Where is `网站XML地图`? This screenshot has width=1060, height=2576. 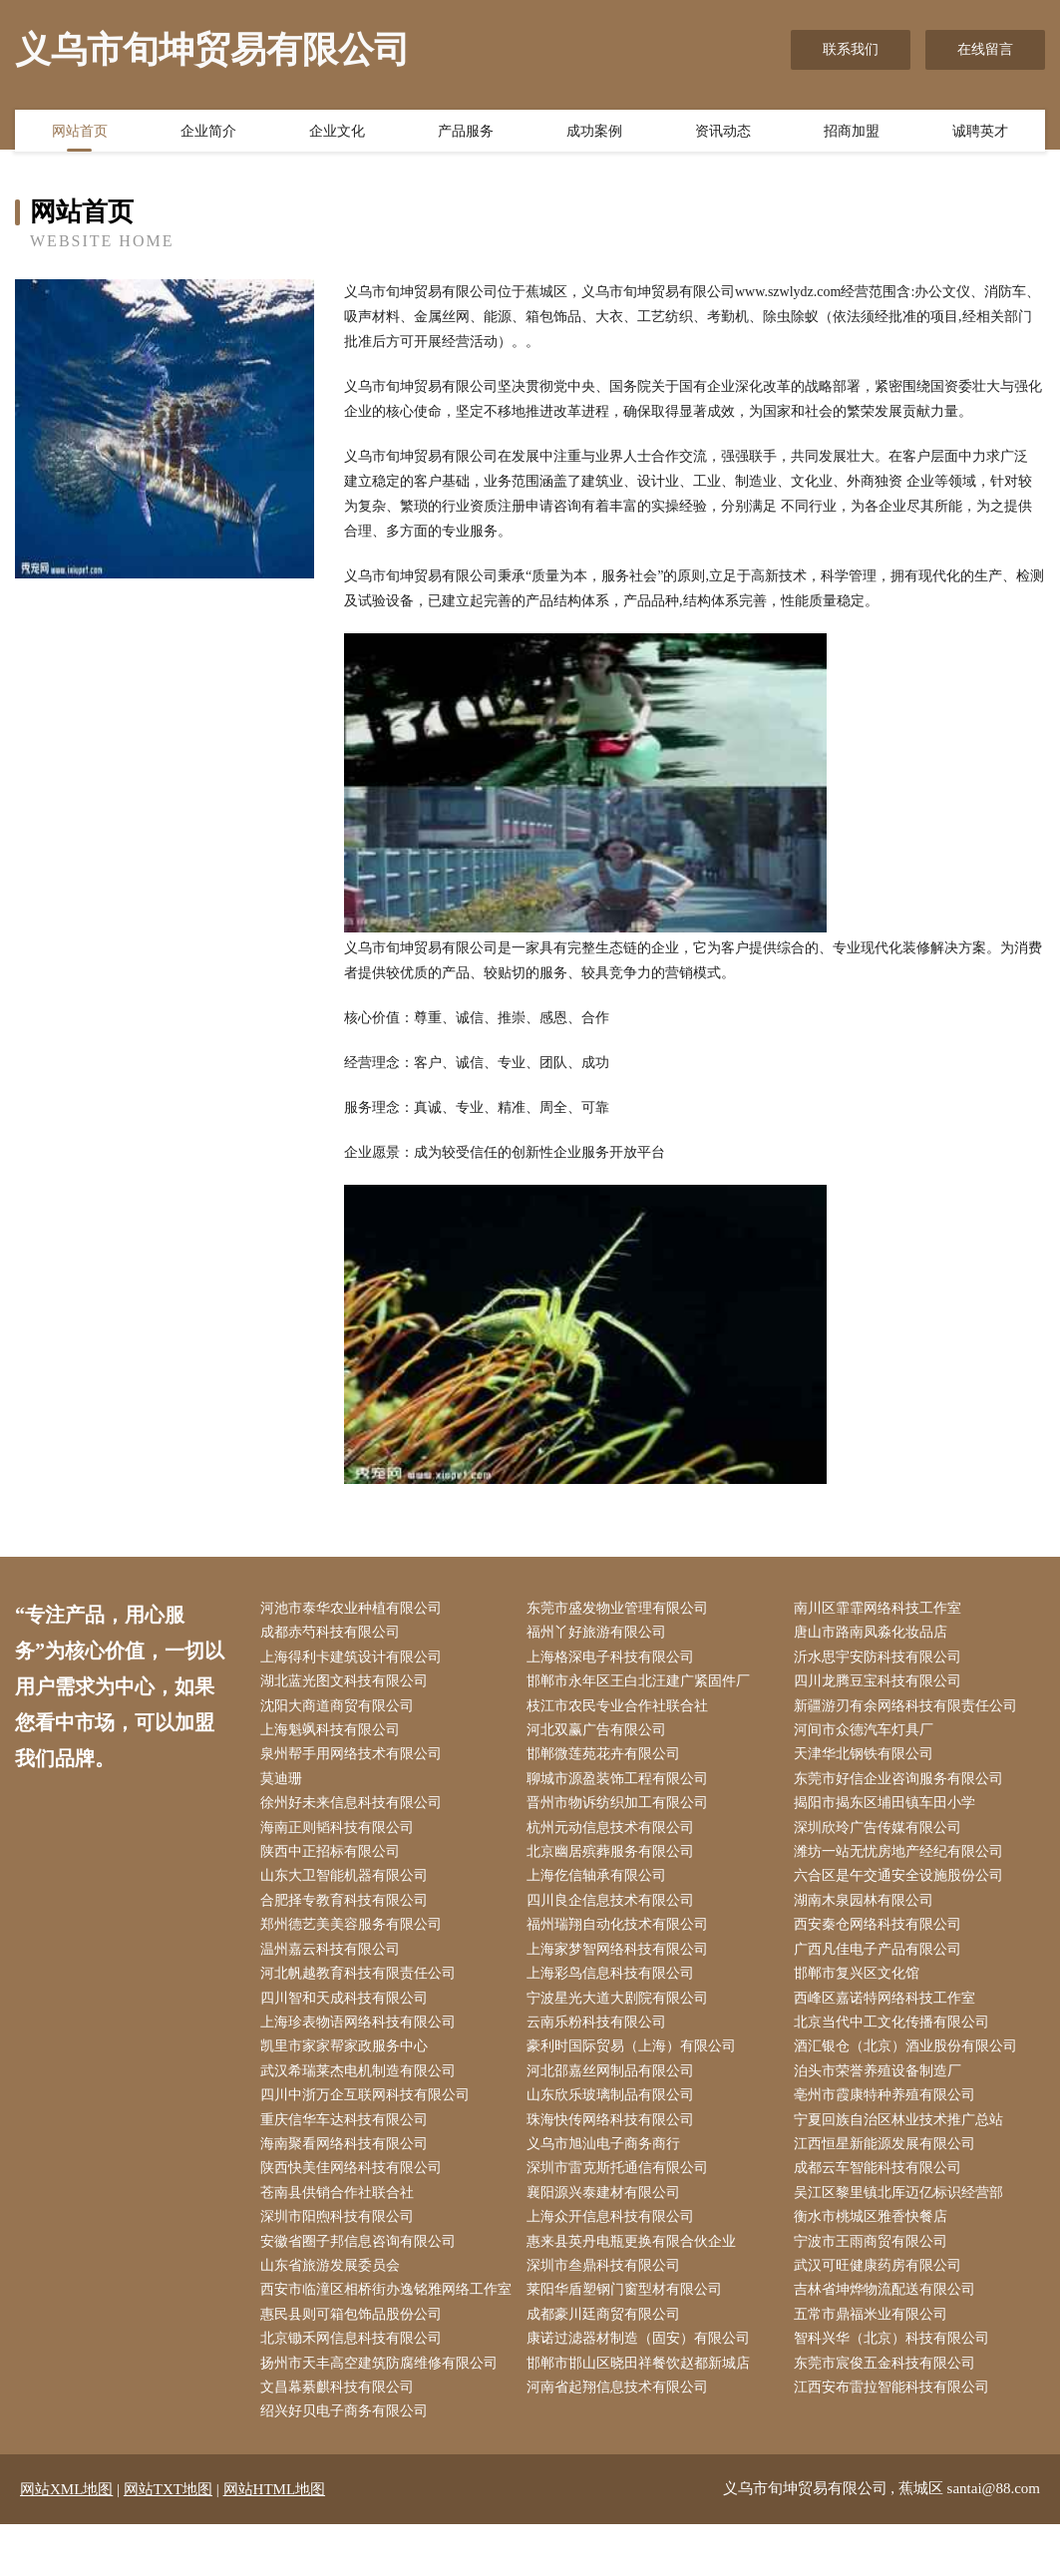 网站XML地图 is located at coordinates (66, 2541).